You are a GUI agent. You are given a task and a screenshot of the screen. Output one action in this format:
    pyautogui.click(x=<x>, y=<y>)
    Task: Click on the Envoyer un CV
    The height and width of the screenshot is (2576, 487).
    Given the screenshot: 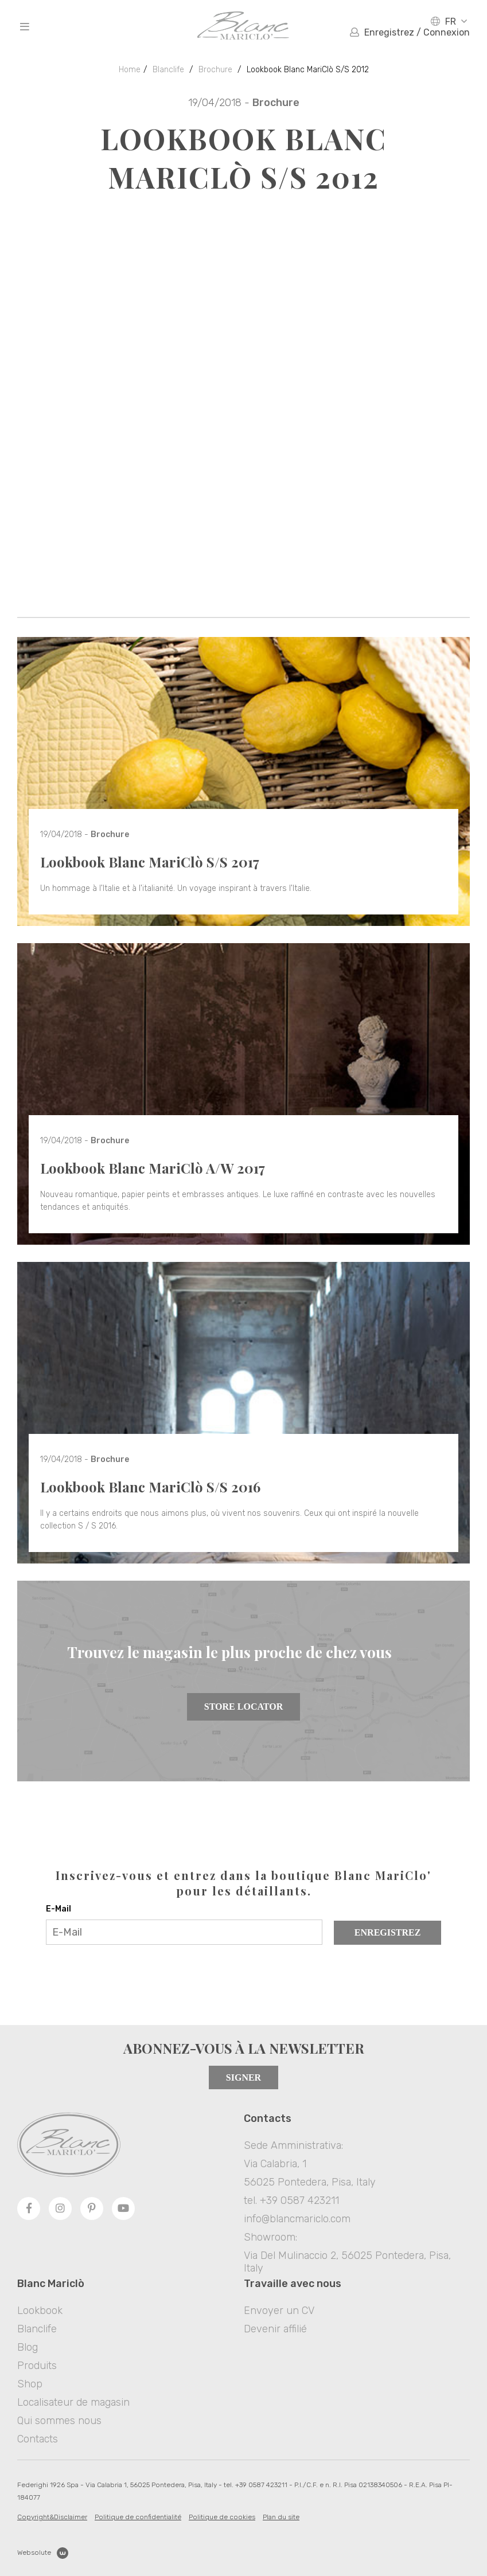 What is the action you would take?
    pyautogui.click(x=279, y=2310)
    